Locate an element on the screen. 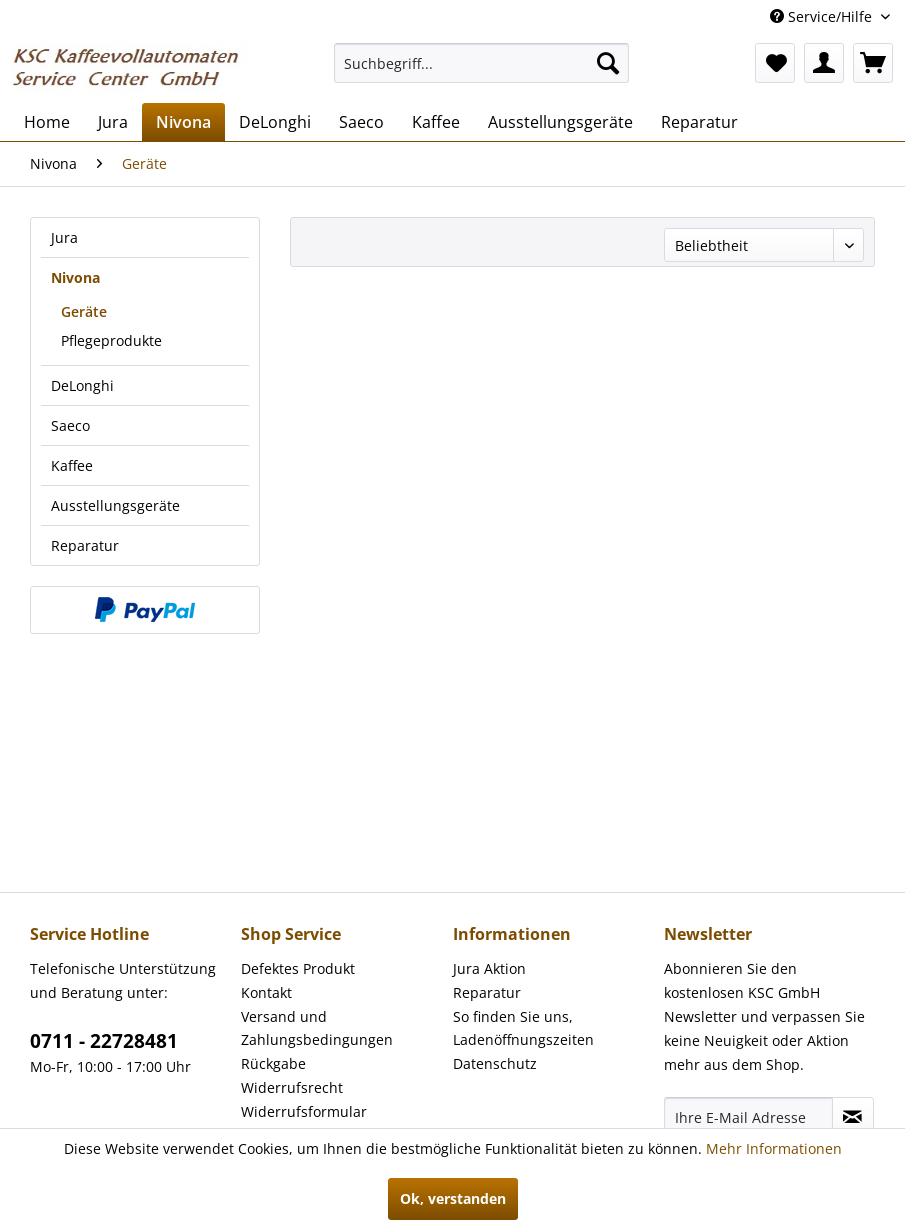  [menuitem] is located at coordinates (481, 63).